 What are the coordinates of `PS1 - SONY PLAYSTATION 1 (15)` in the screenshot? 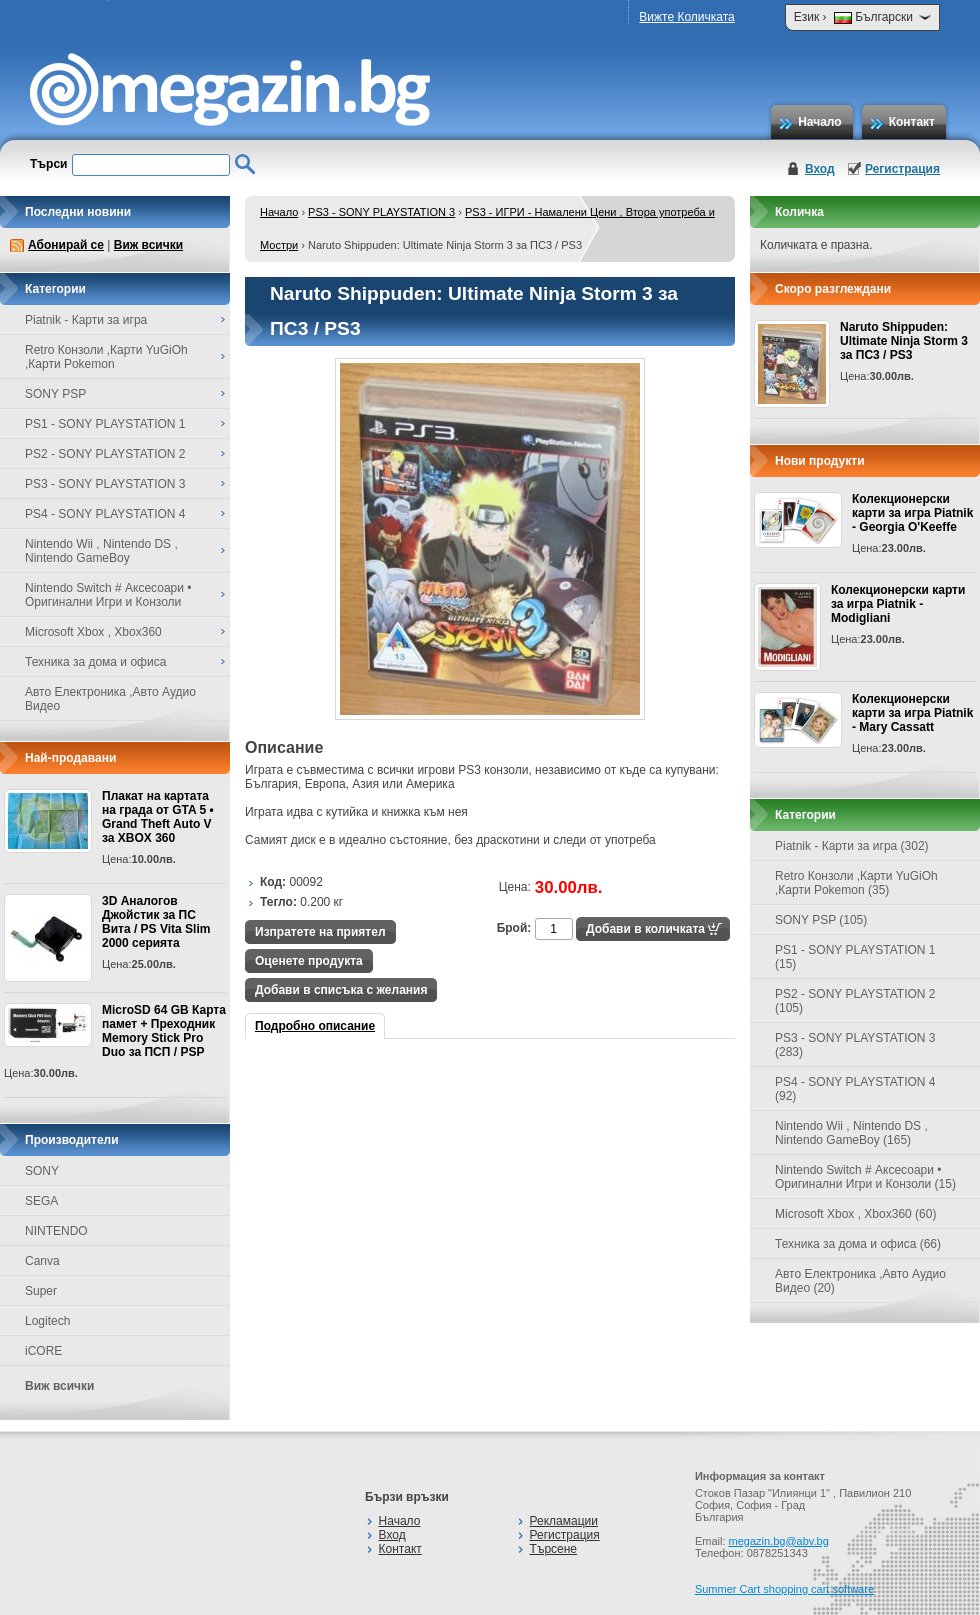 It's located at (855, 957).